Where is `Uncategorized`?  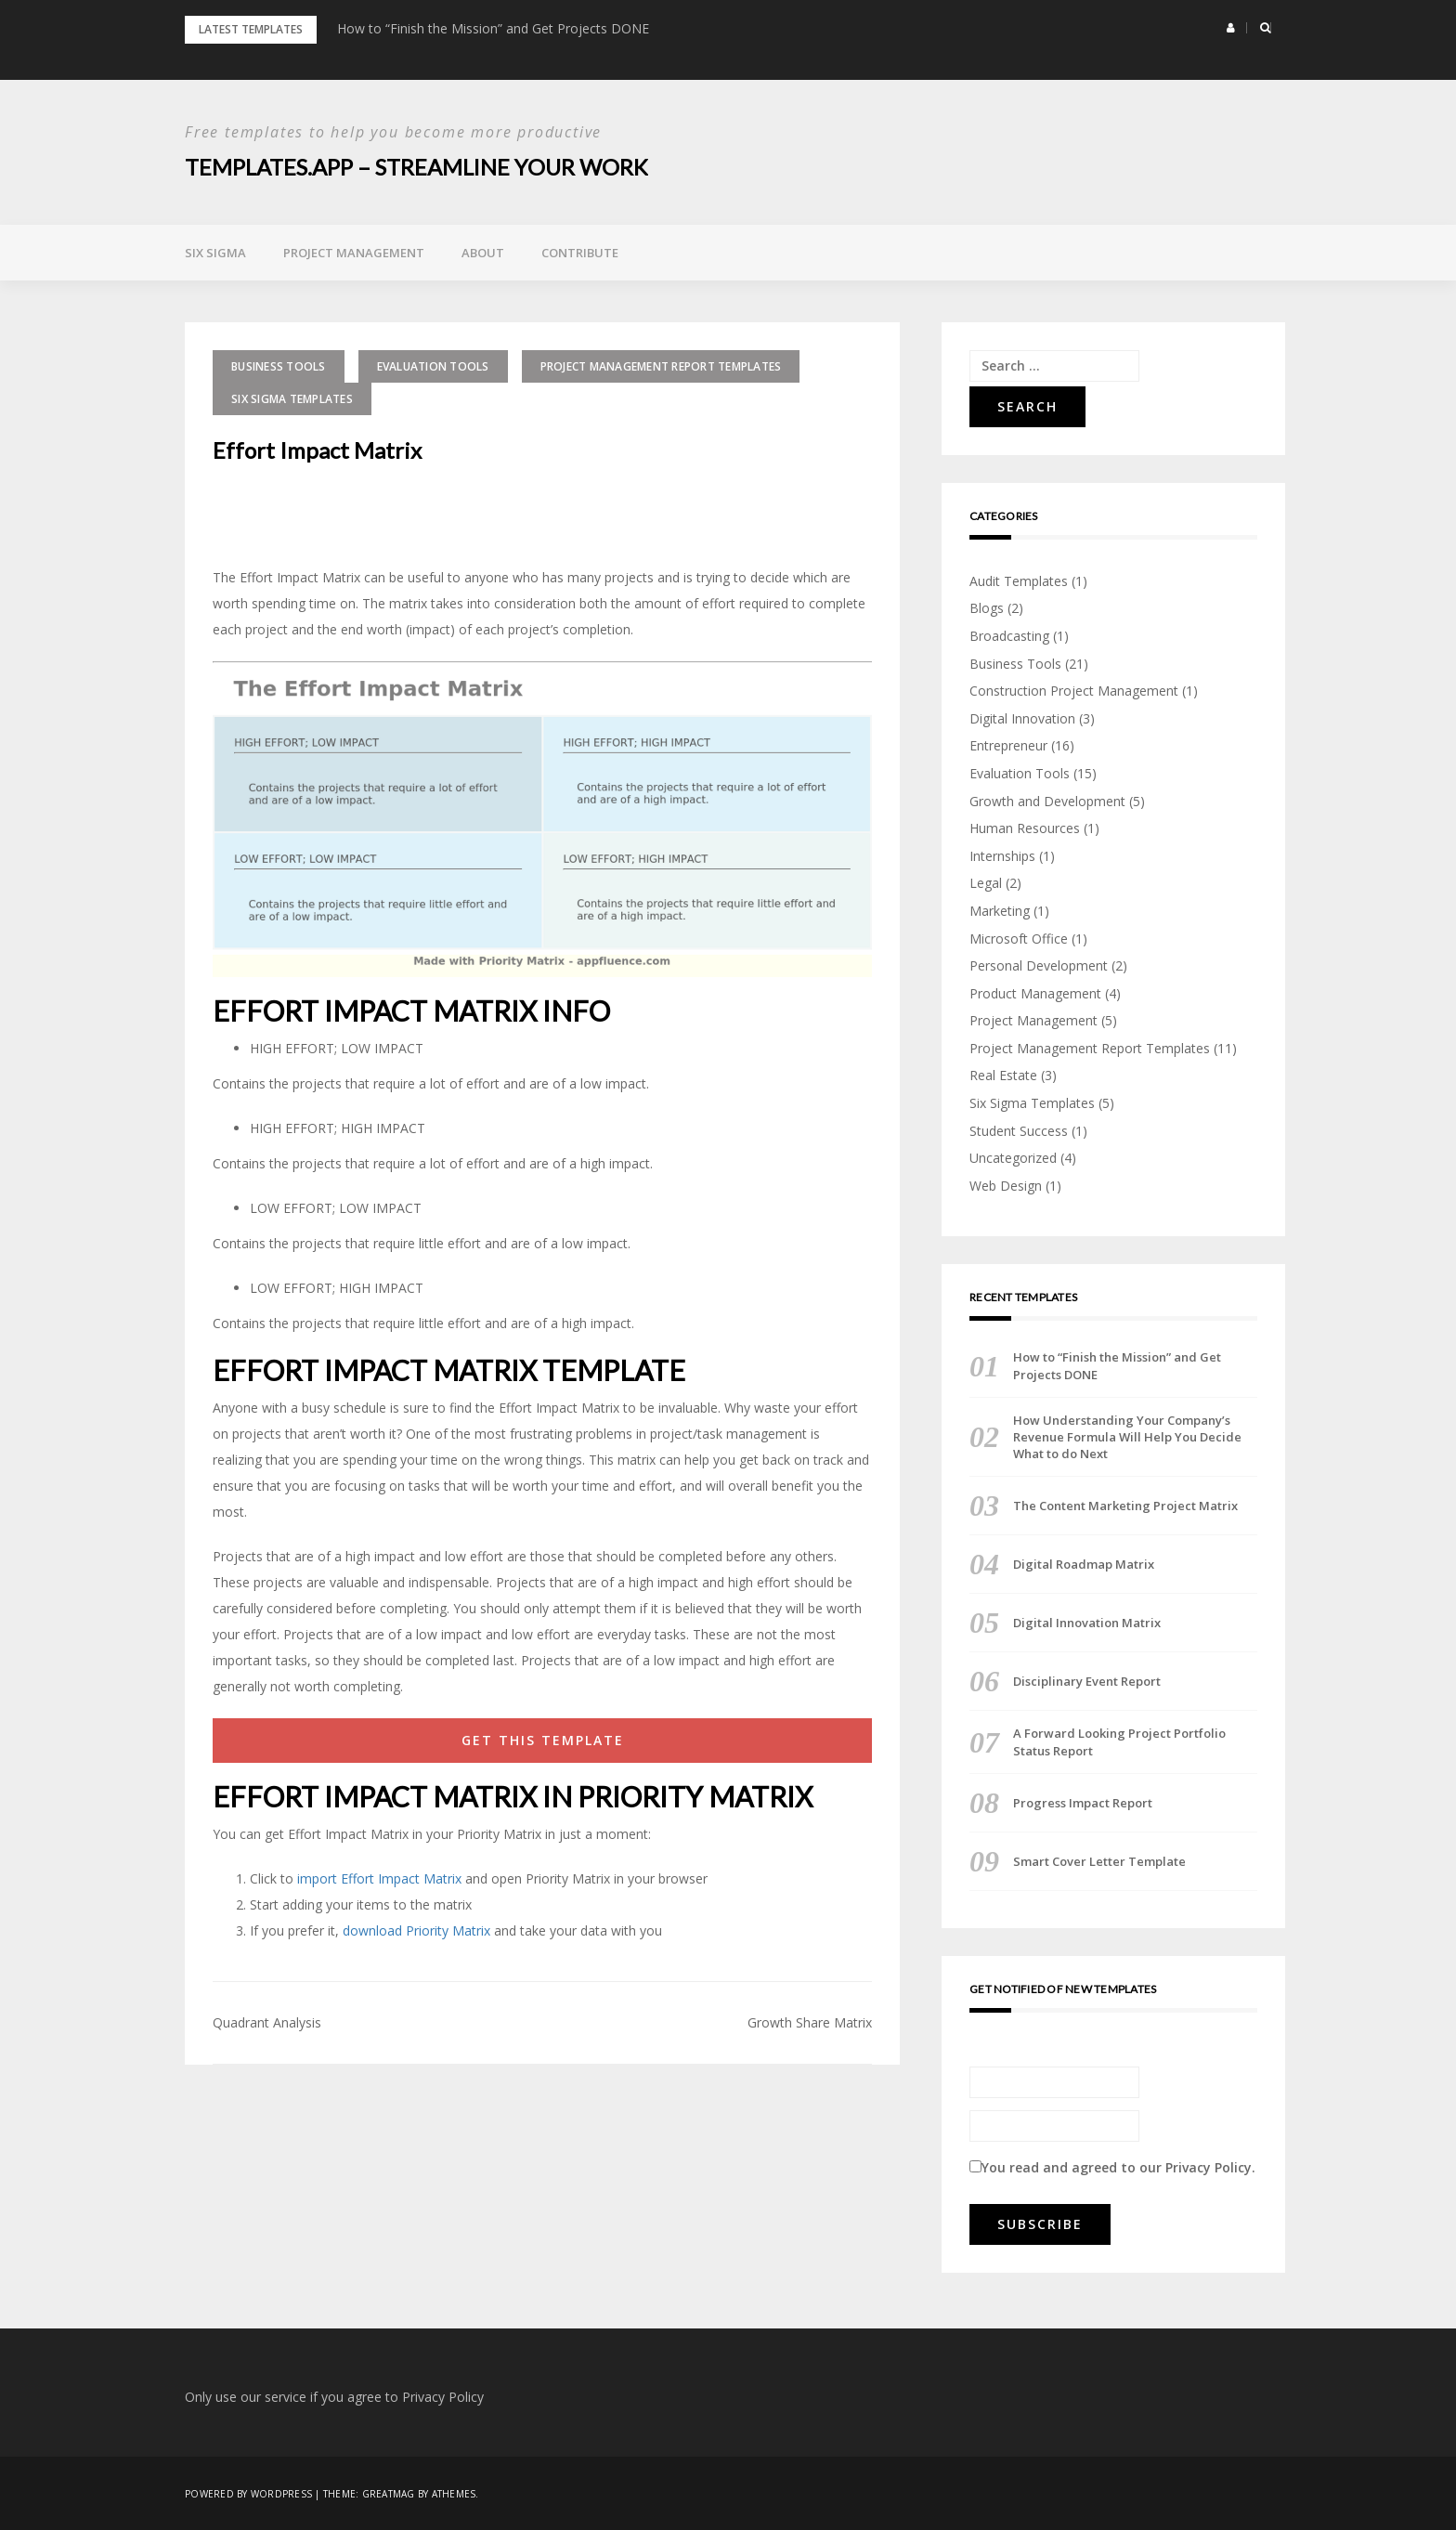 Uncategorized is located at coordinates (1013, 1157).